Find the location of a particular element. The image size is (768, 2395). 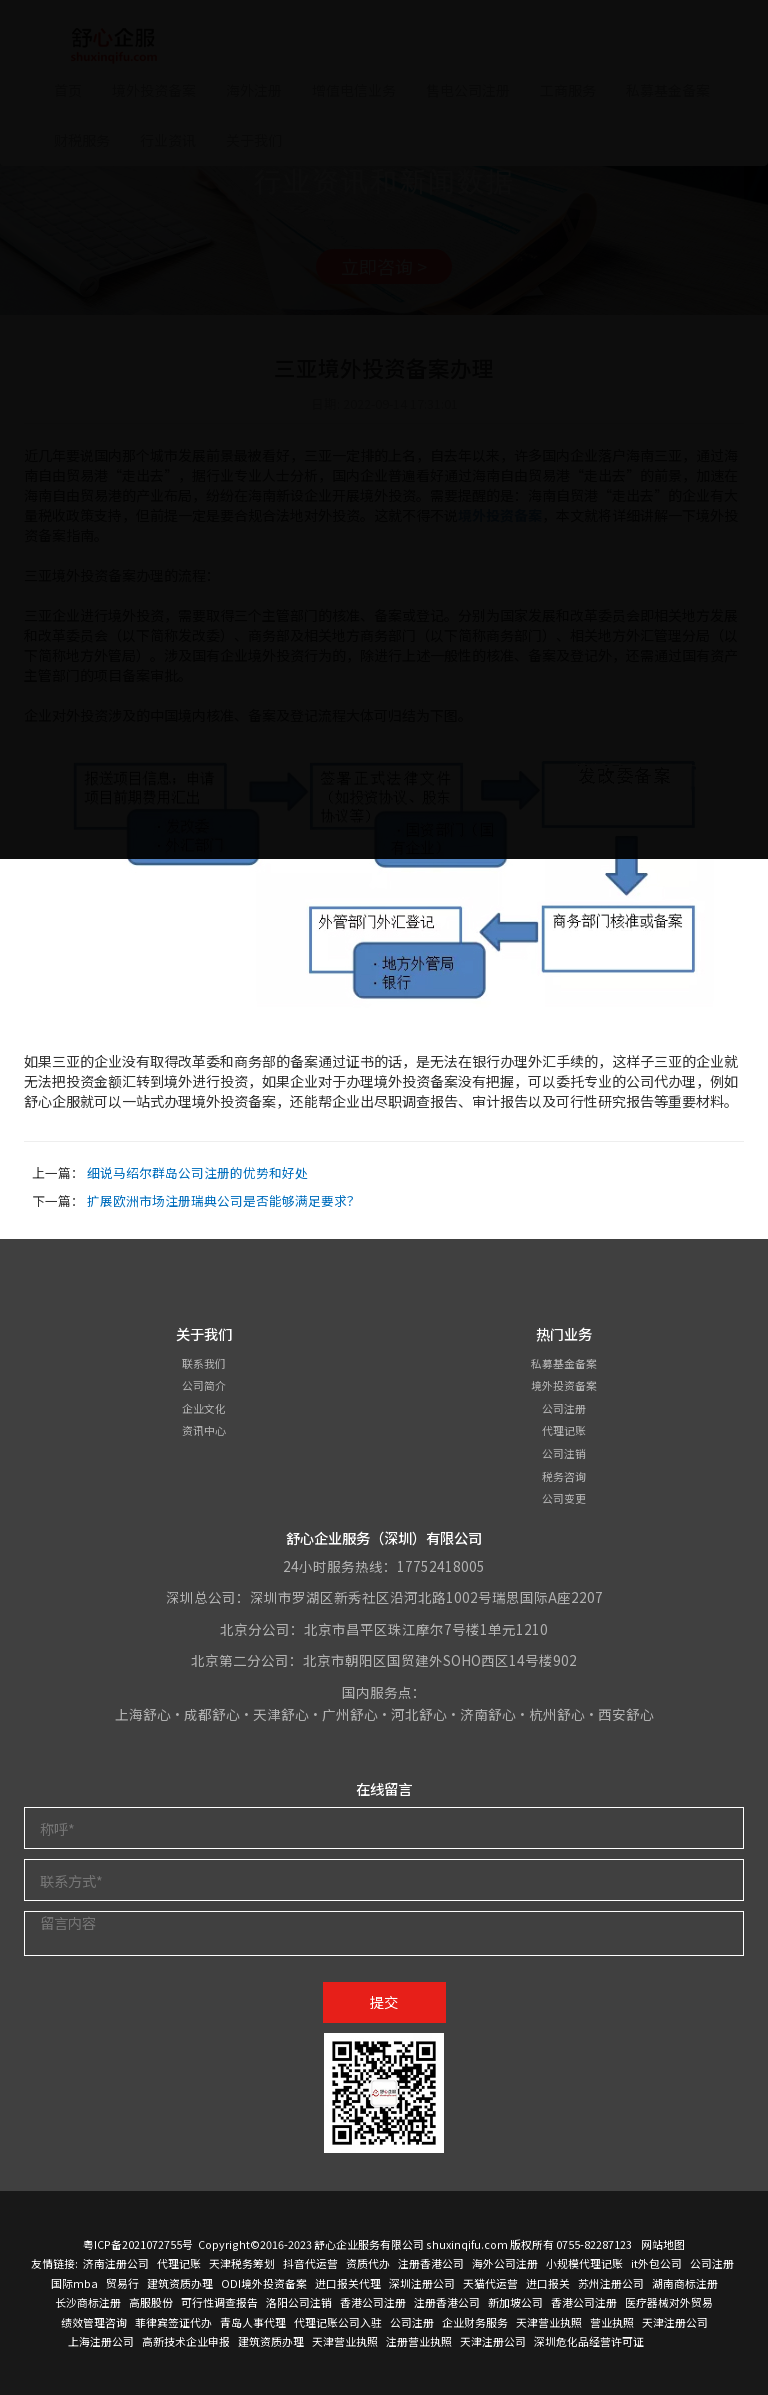

新加坡公司 is located at coordinates (515, 2302).